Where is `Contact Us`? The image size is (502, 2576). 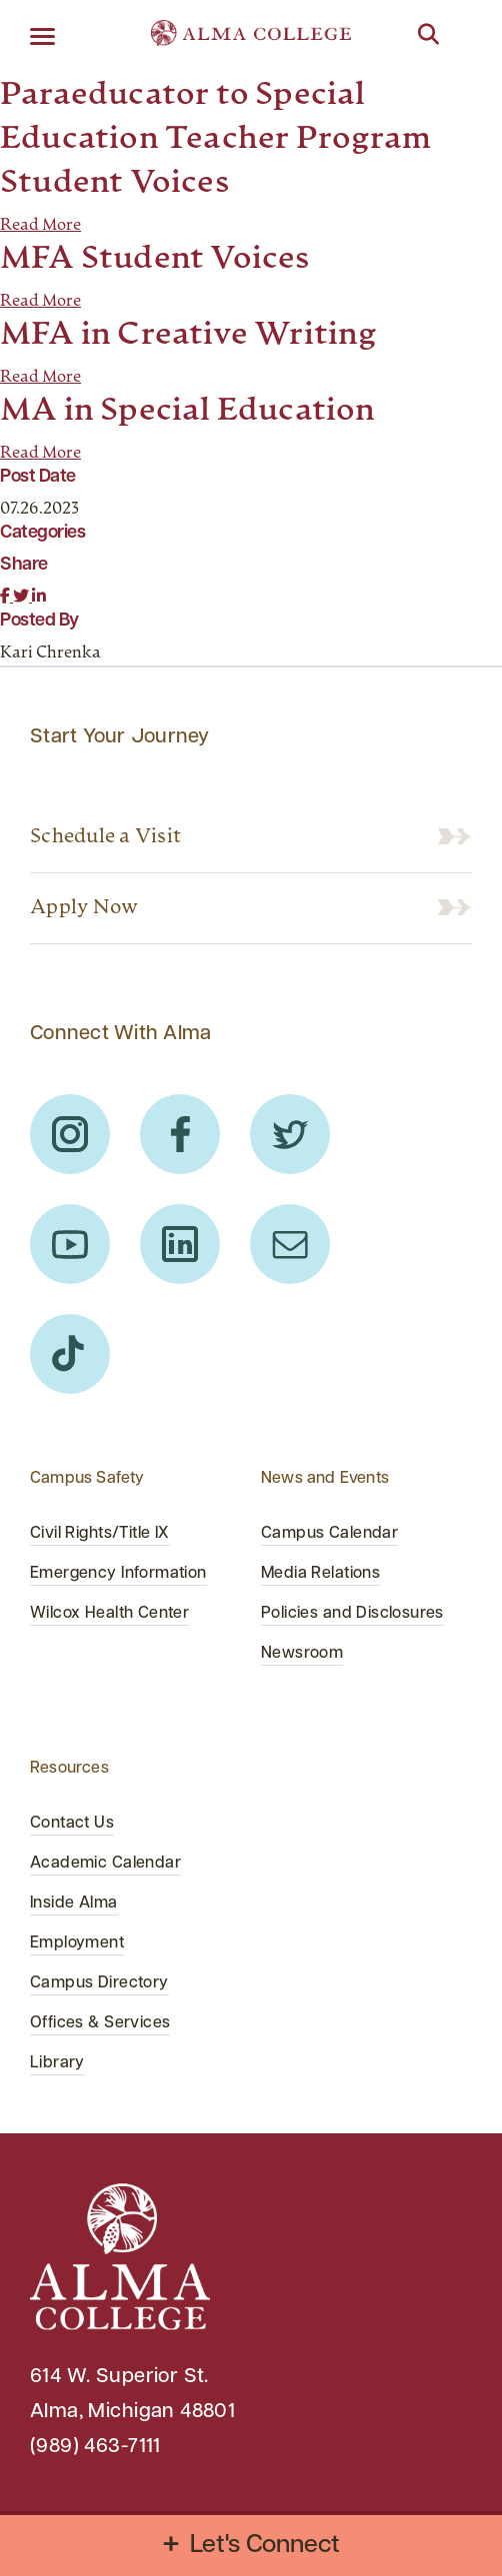 Contact Us is located at coordinates (72, 1824).